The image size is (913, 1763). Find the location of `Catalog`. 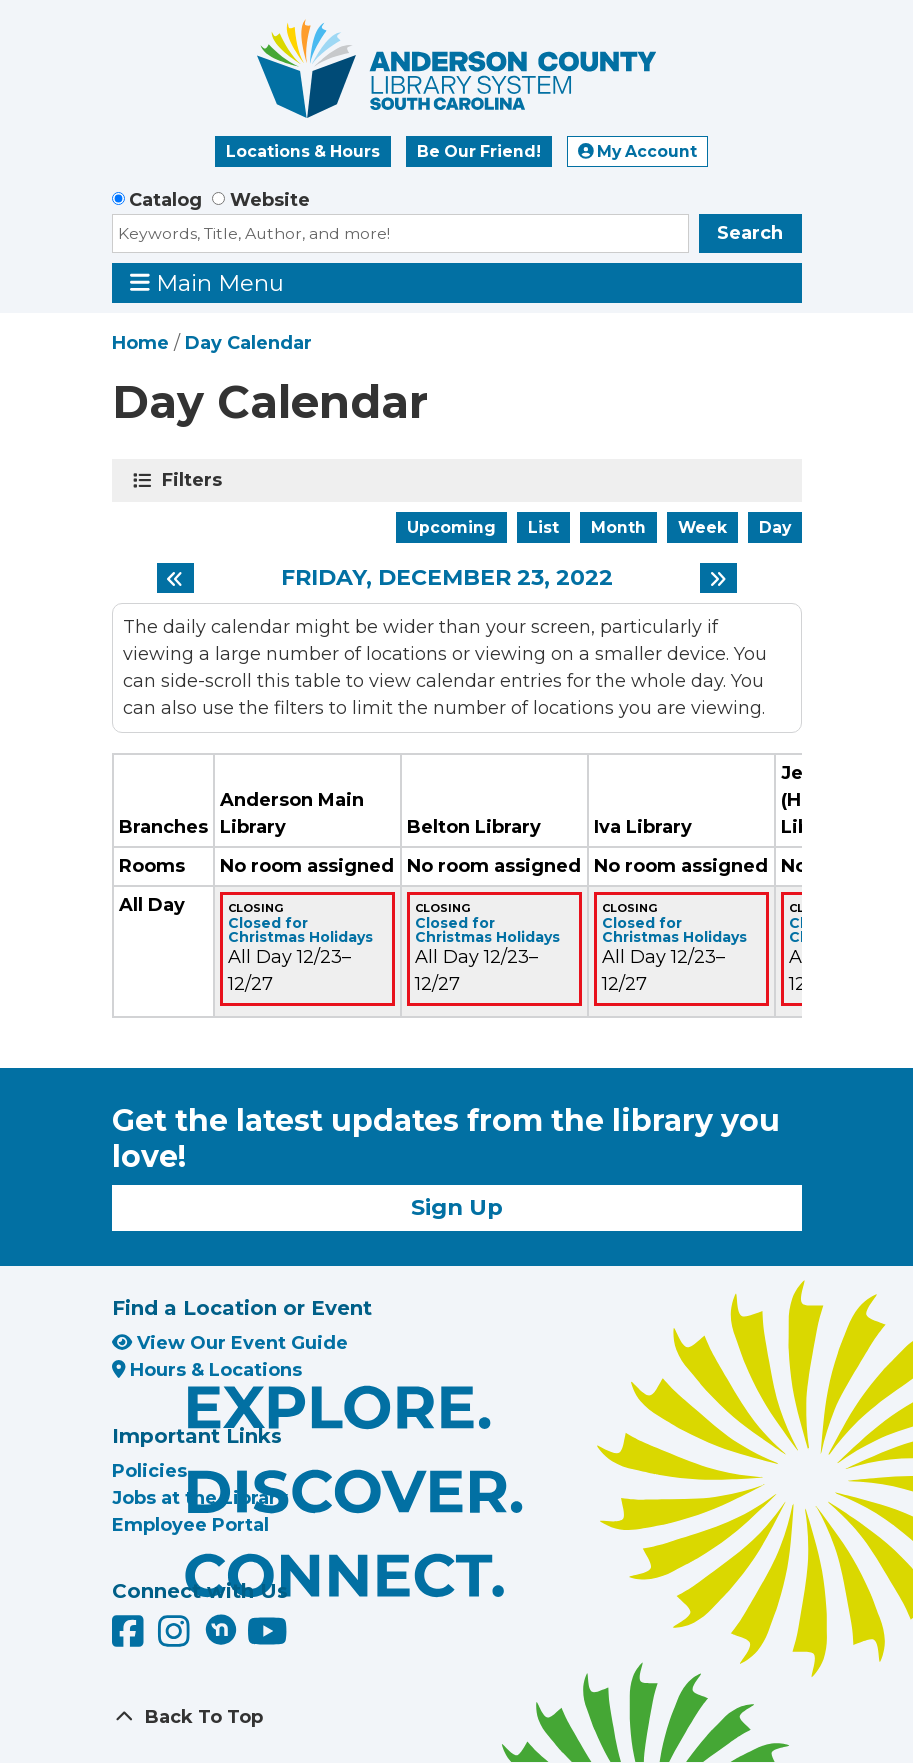

Catalog is located at coordinates (165, 200).